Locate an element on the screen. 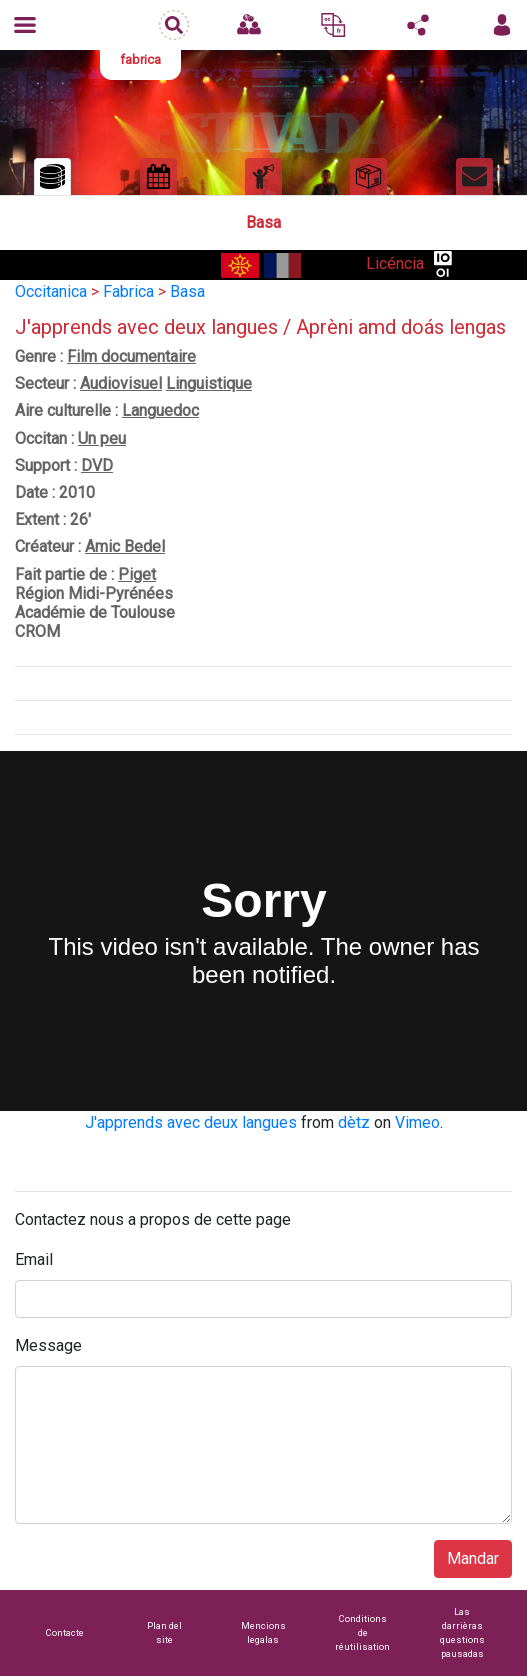  Contacte is located at coordinates (65, 1632).